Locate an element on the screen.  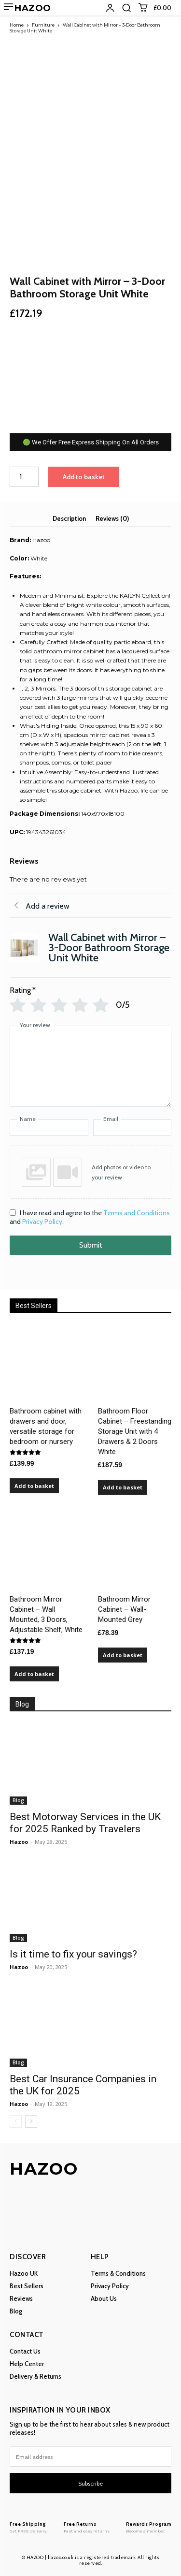
Add to basket [Add to basket: “Bathroom Mirror Cabinet – Wall-Mounted Grey”] is located at coordinates (122, 1655).